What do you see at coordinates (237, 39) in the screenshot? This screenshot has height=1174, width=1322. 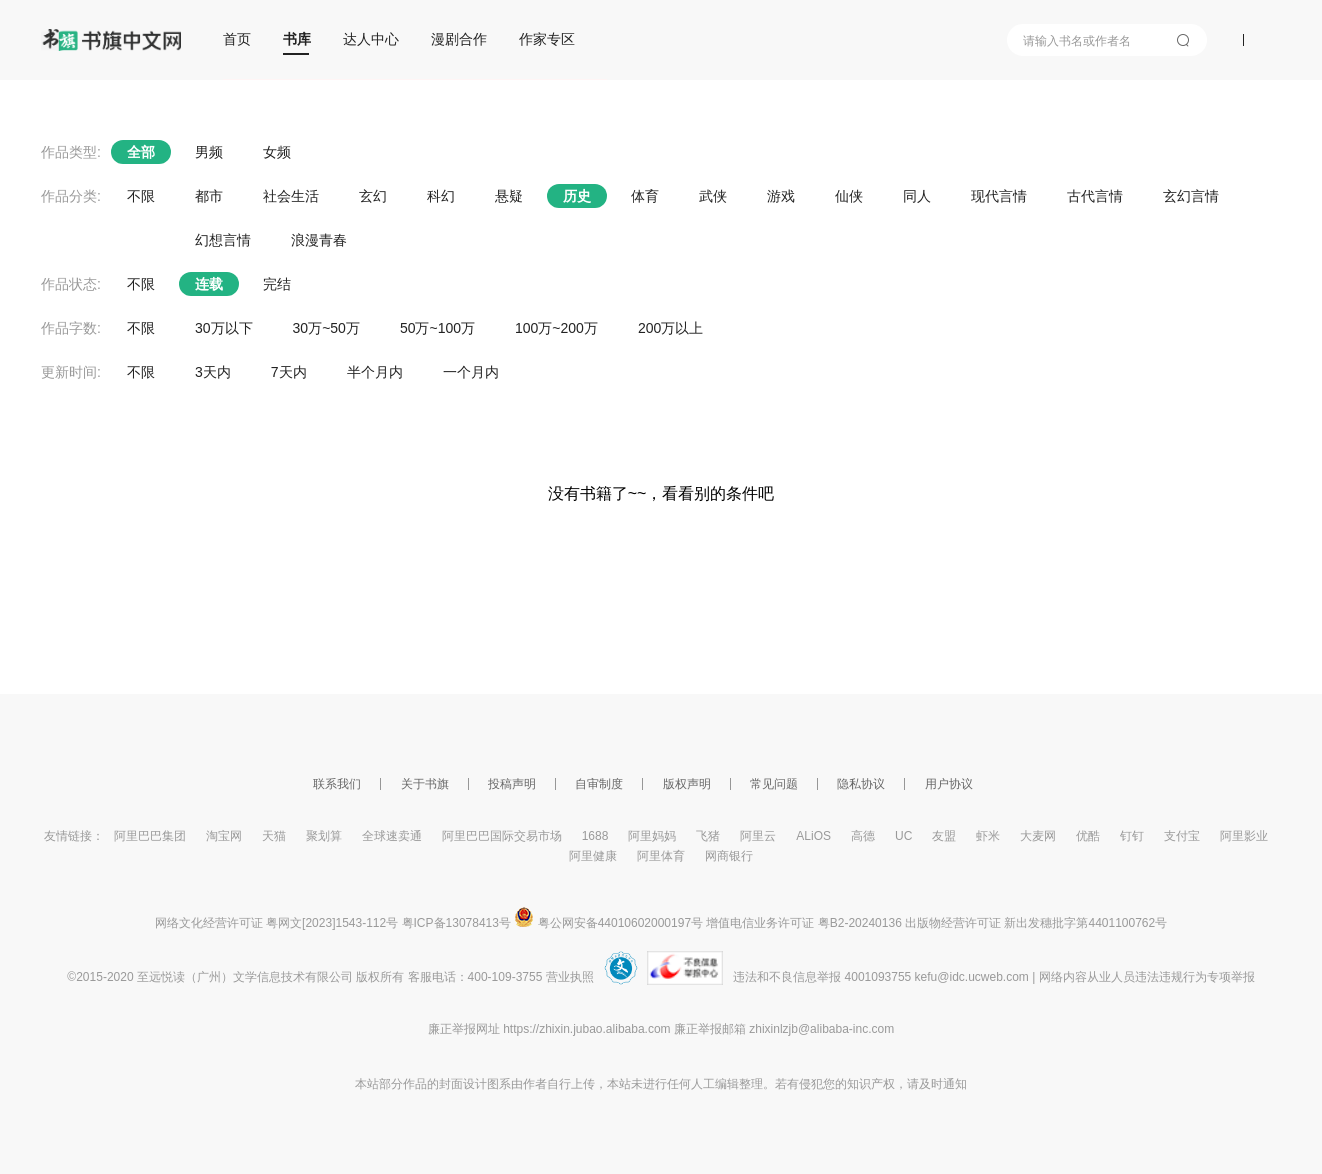 I see `首页` at bounding box center [237, 39].